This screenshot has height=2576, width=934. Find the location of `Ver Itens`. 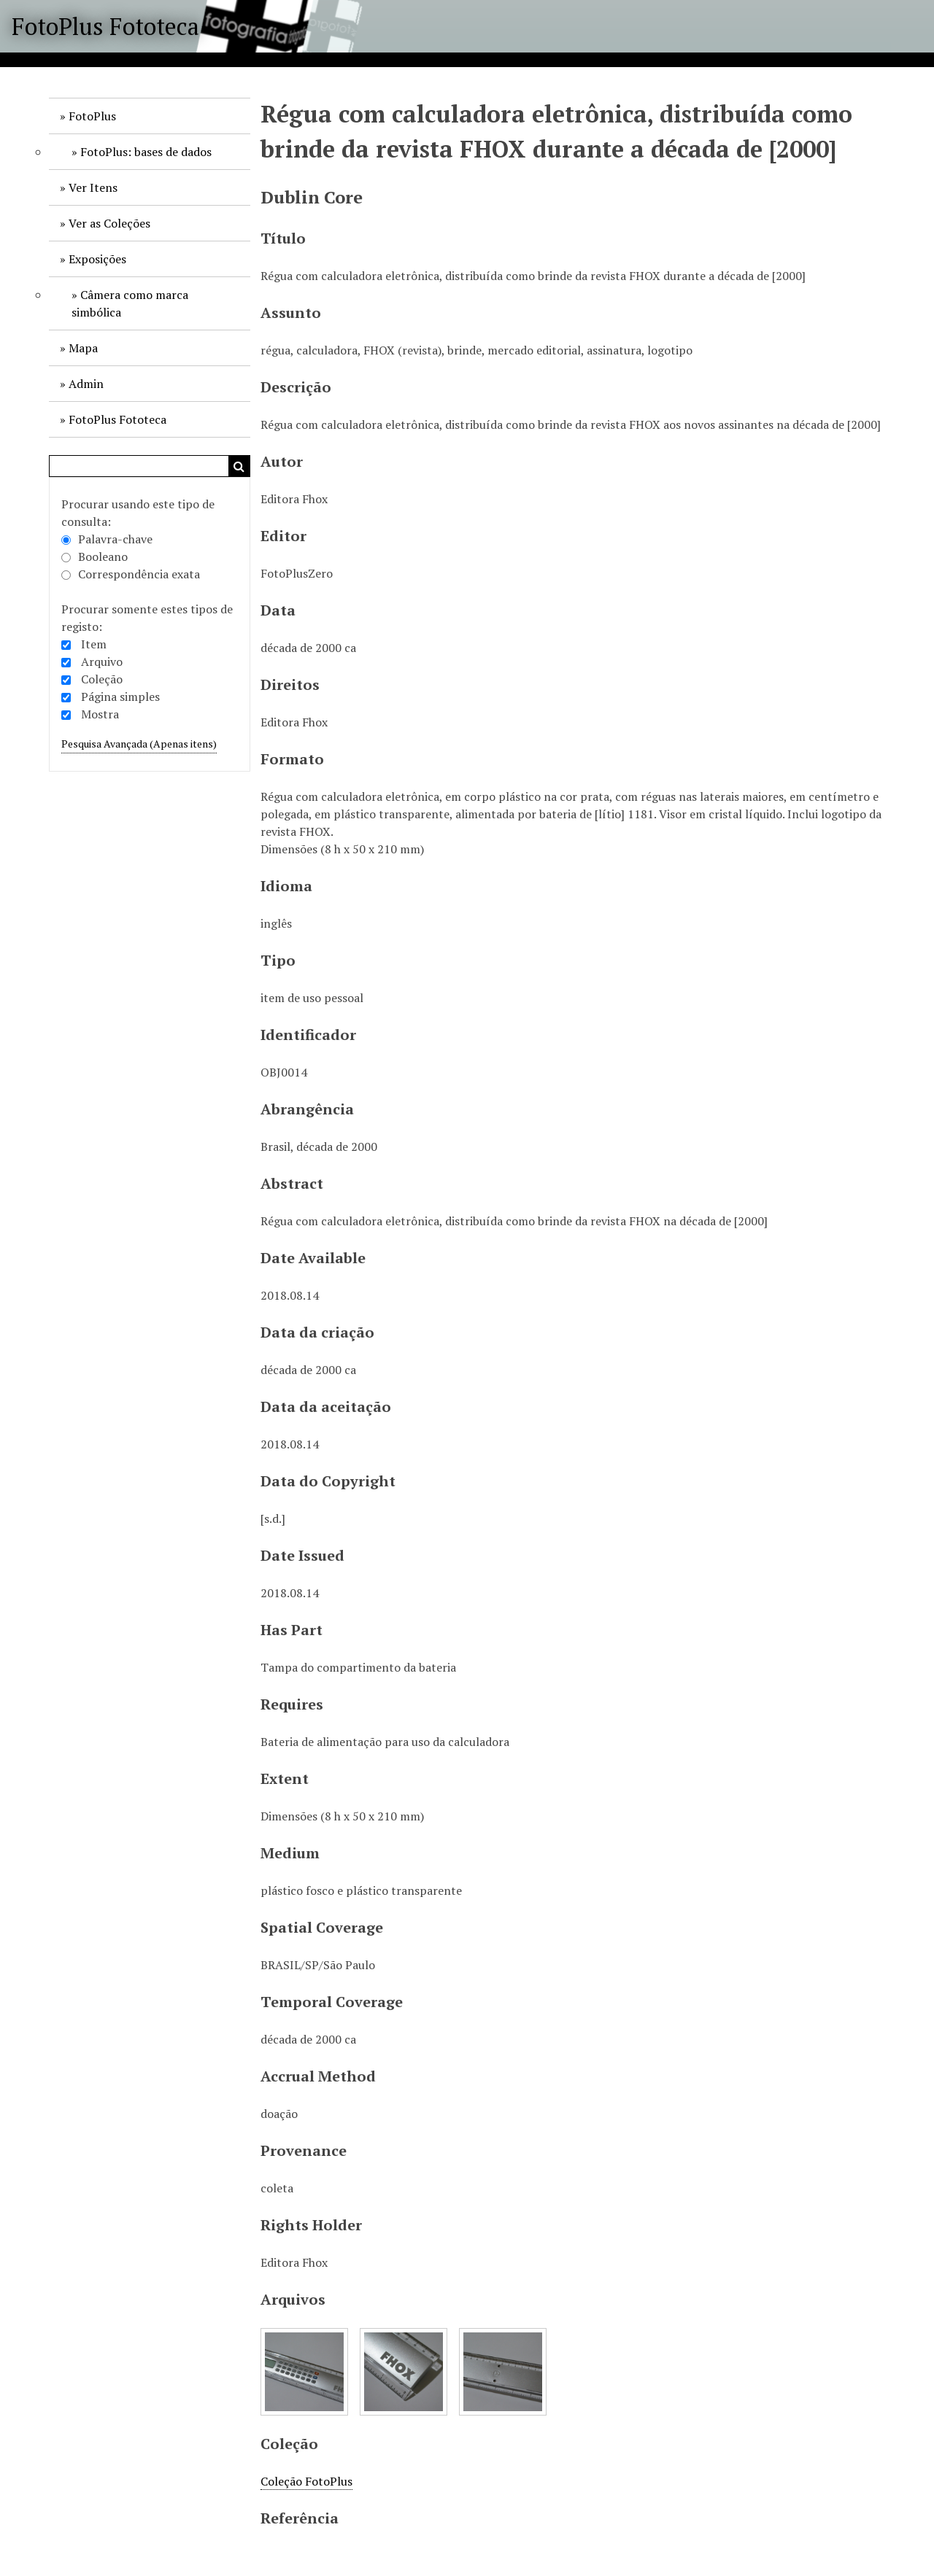

Ver Itens is located at coordinates (93, 187).